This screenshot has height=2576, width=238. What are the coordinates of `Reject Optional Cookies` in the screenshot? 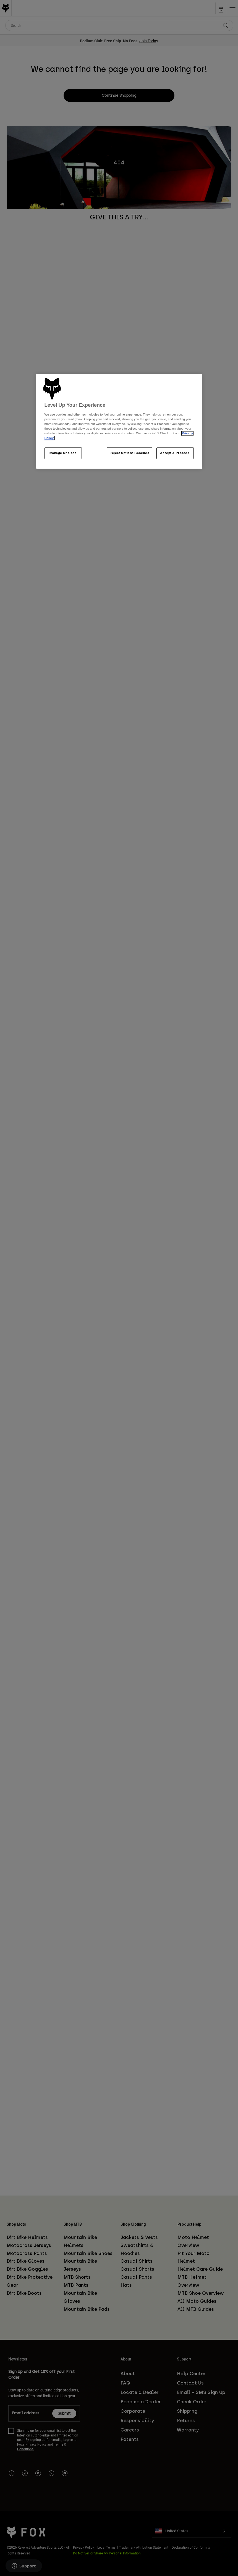 It's located at (129, 453).